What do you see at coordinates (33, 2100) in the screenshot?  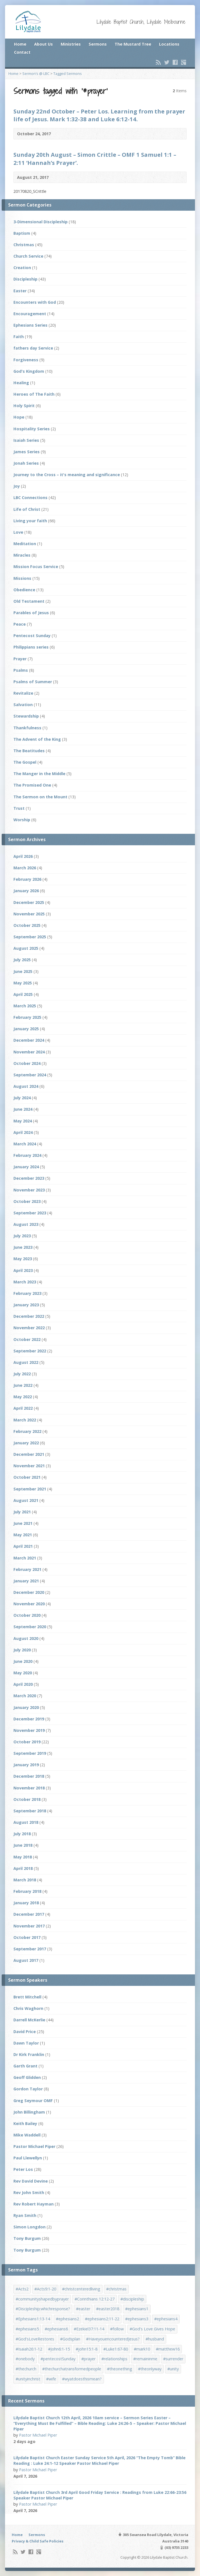 I see `Greg Seymour OMF` at bounding box center [33, 2100].